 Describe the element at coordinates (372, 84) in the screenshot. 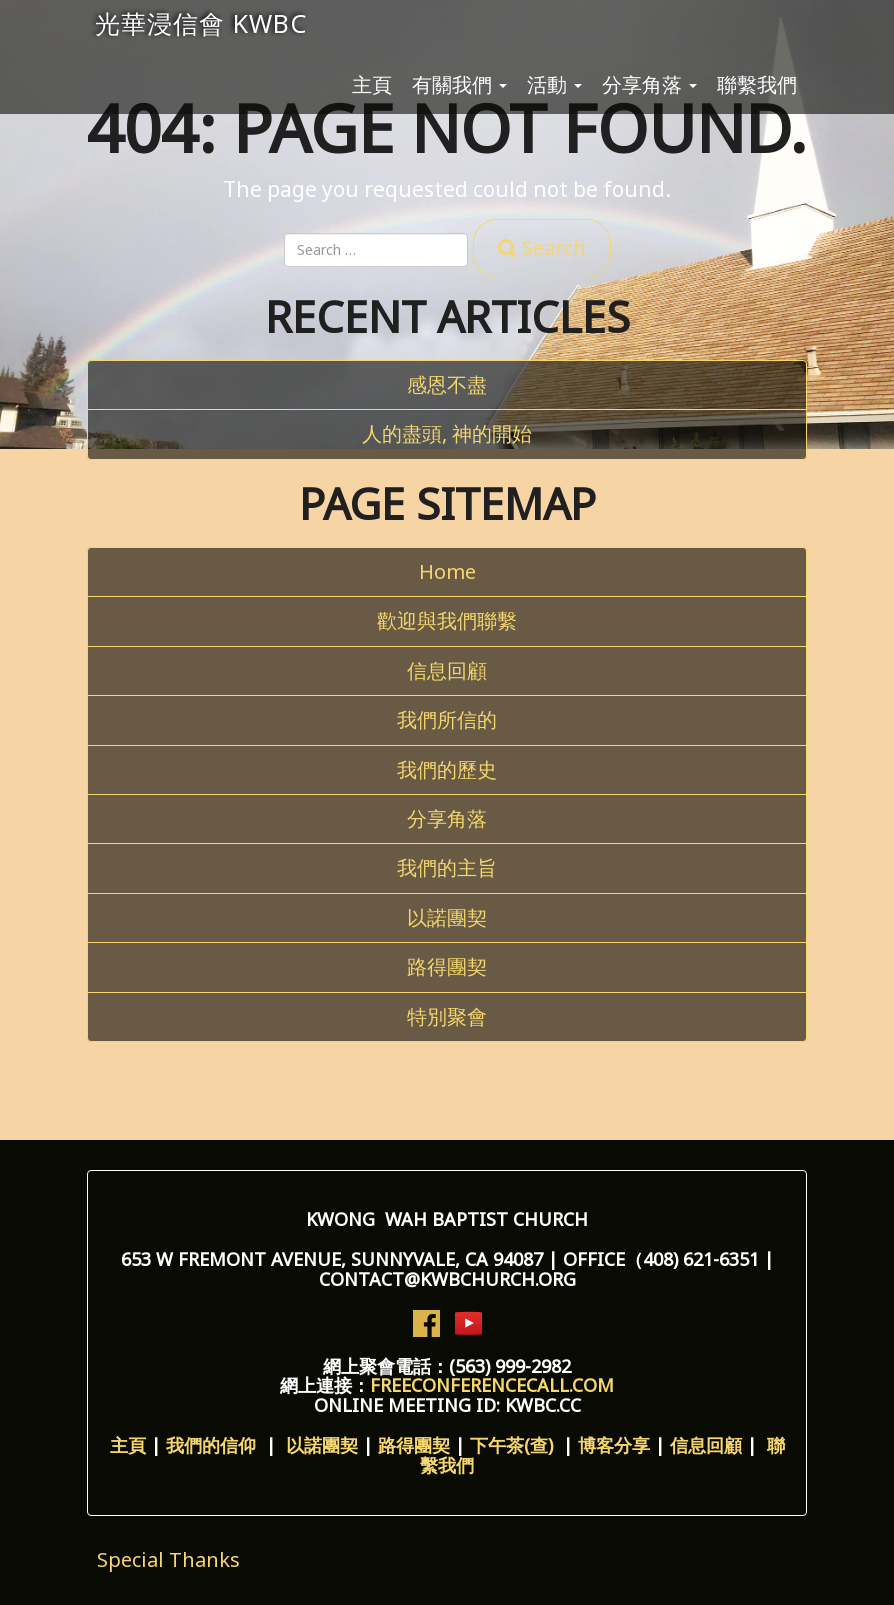

I see `主頁` at that location.